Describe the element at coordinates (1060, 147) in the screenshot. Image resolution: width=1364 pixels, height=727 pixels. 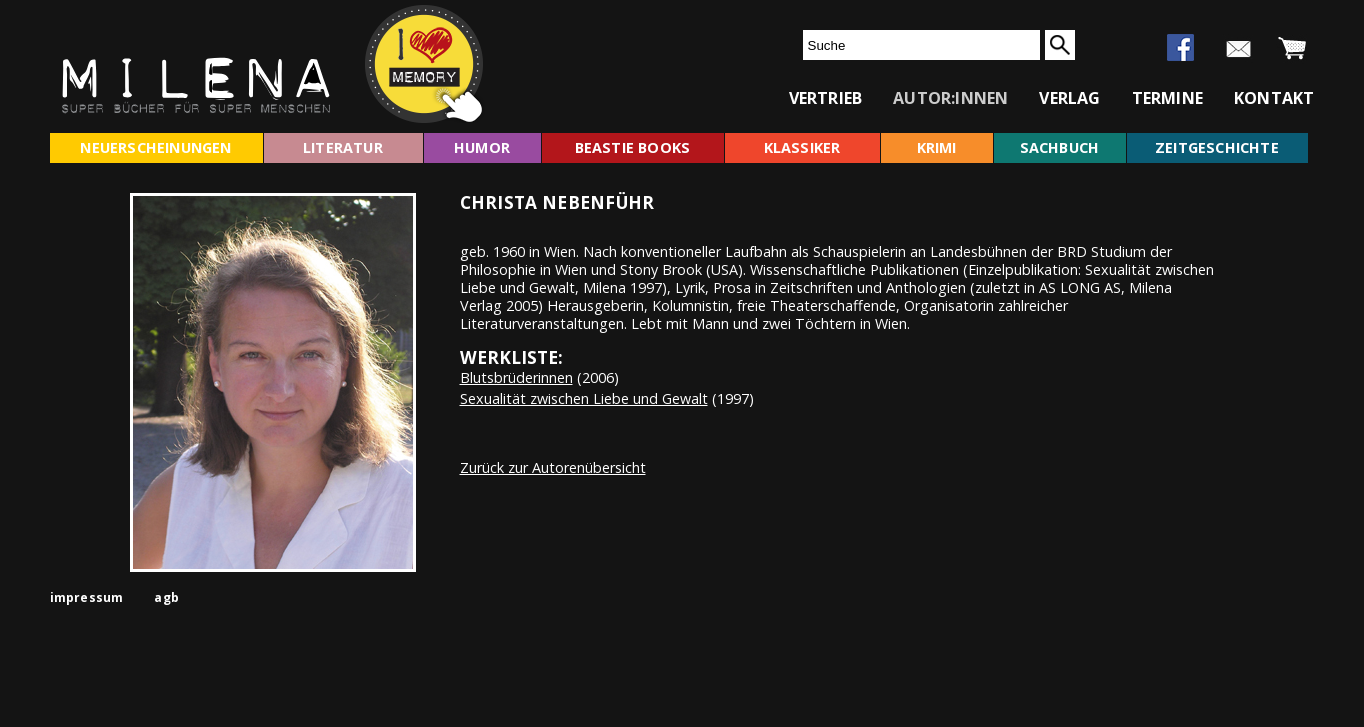
I see `sachbuch` at that location.